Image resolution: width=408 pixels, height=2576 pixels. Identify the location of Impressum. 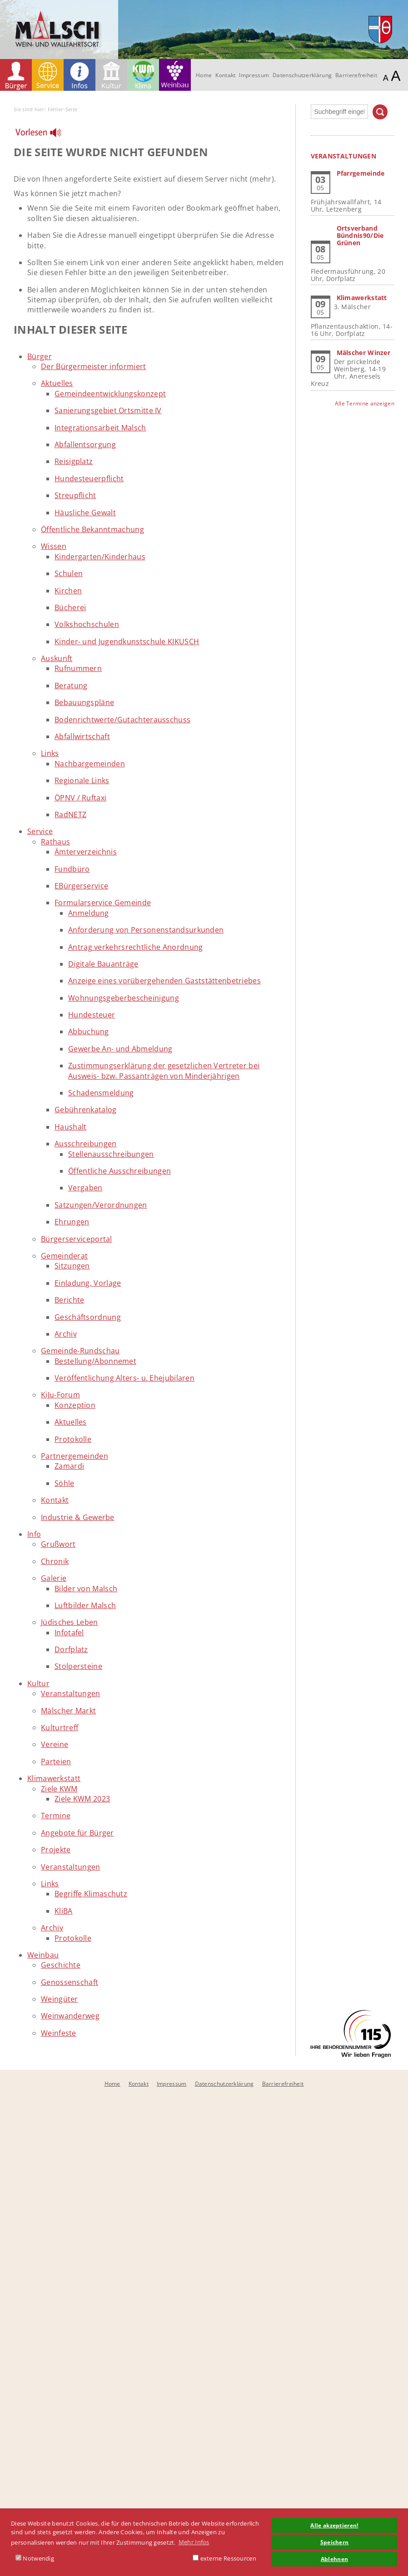
(254, 75).